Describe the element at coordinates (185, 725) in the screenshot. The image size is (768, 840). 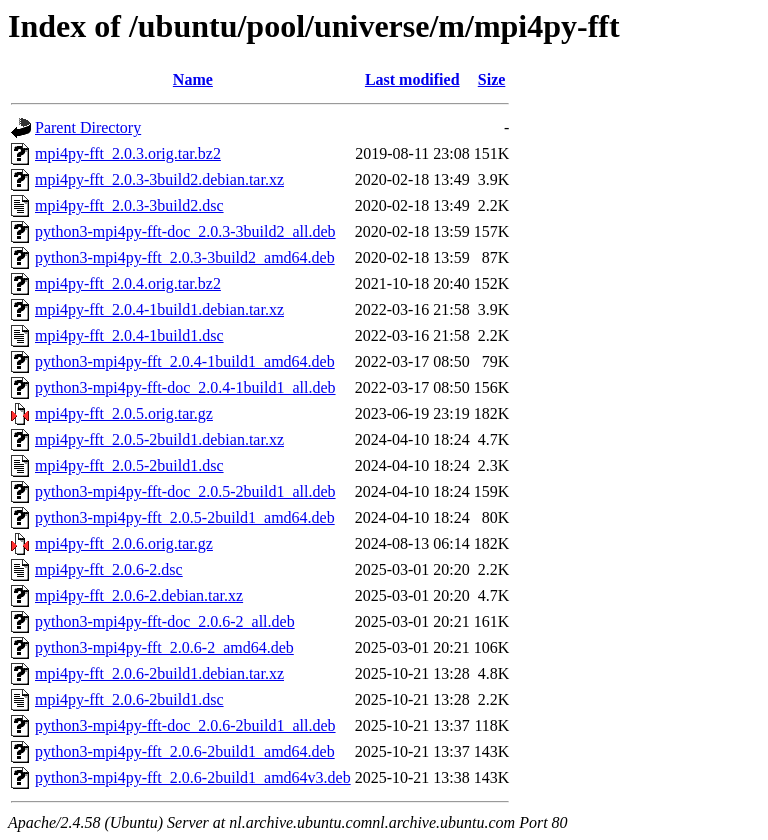
I see `python3-mpi4py-fft-doc_2.0.6-2build1_all.deb` at that location.